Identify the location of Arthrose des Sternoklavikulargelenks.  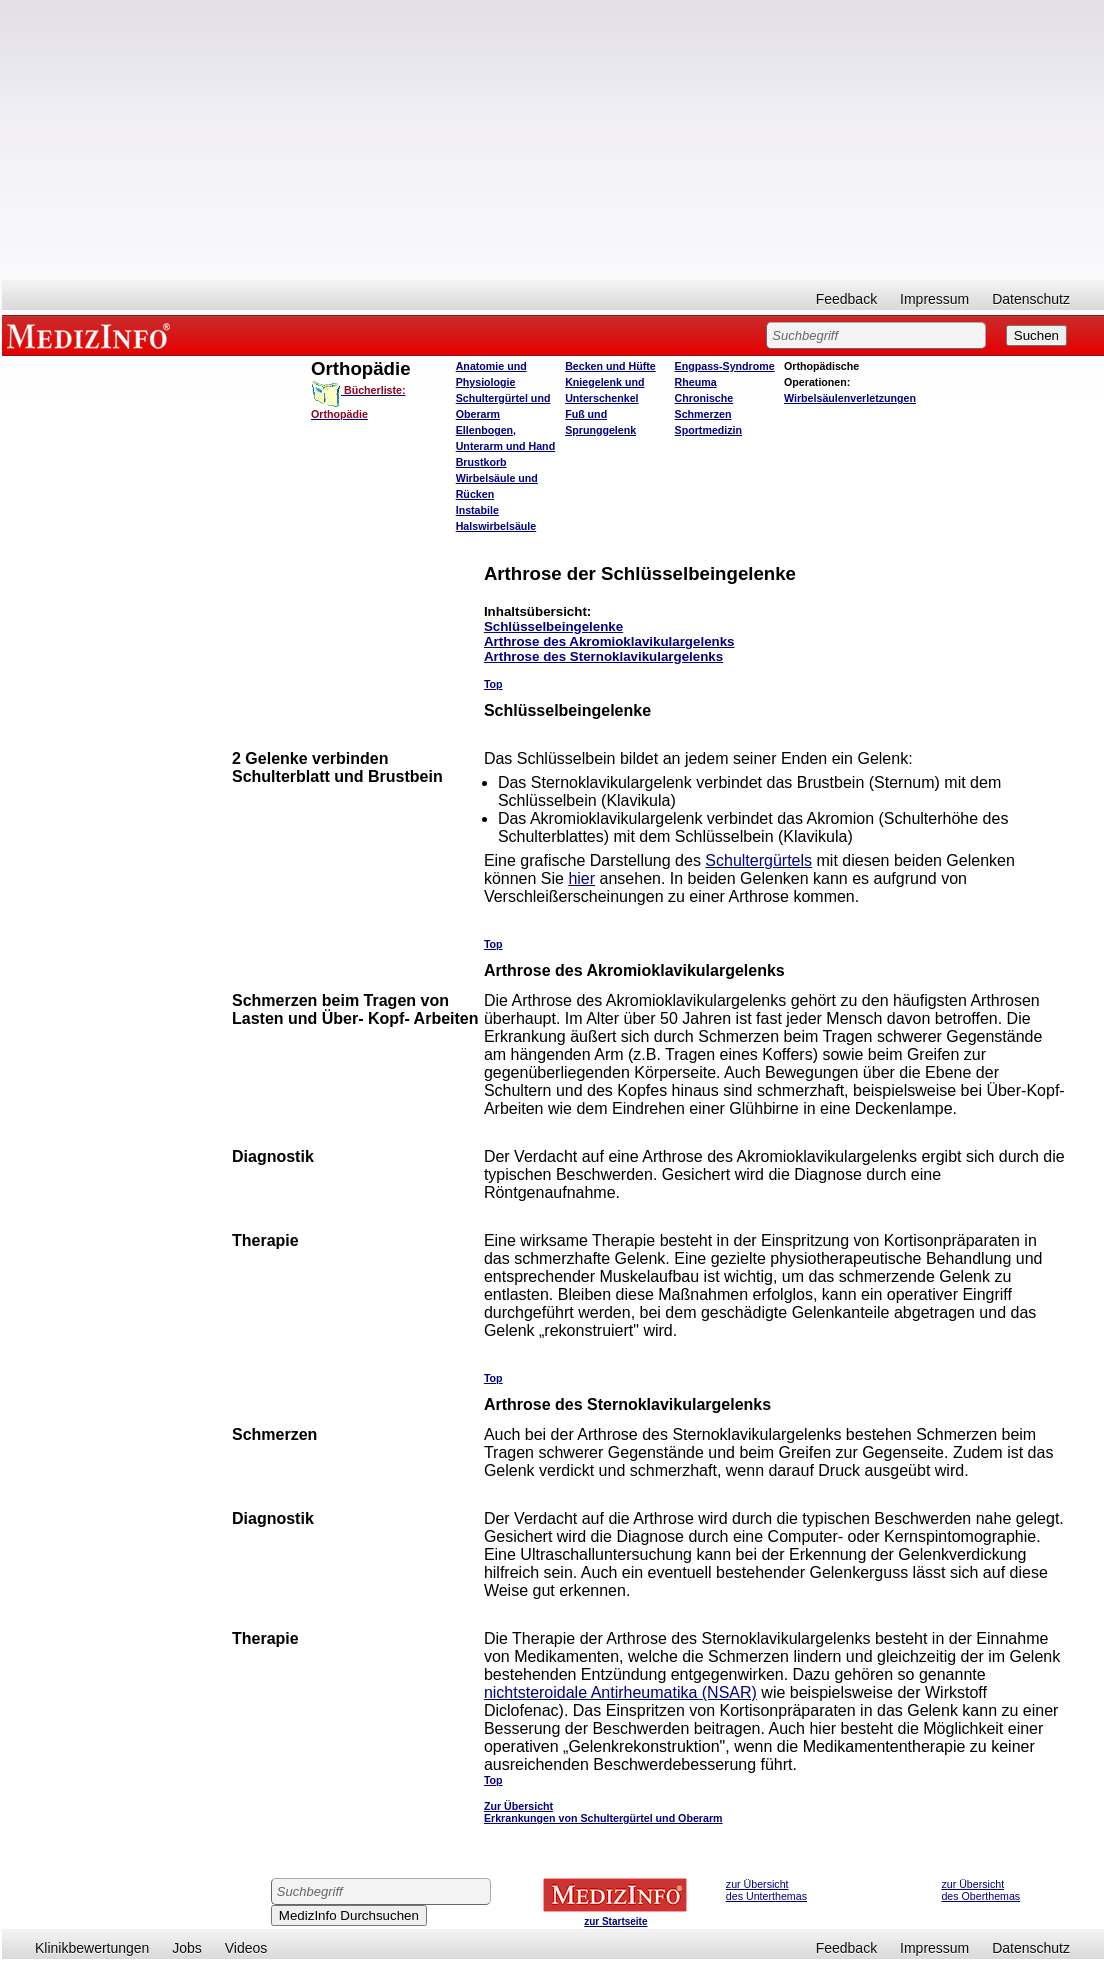
(603, 656).